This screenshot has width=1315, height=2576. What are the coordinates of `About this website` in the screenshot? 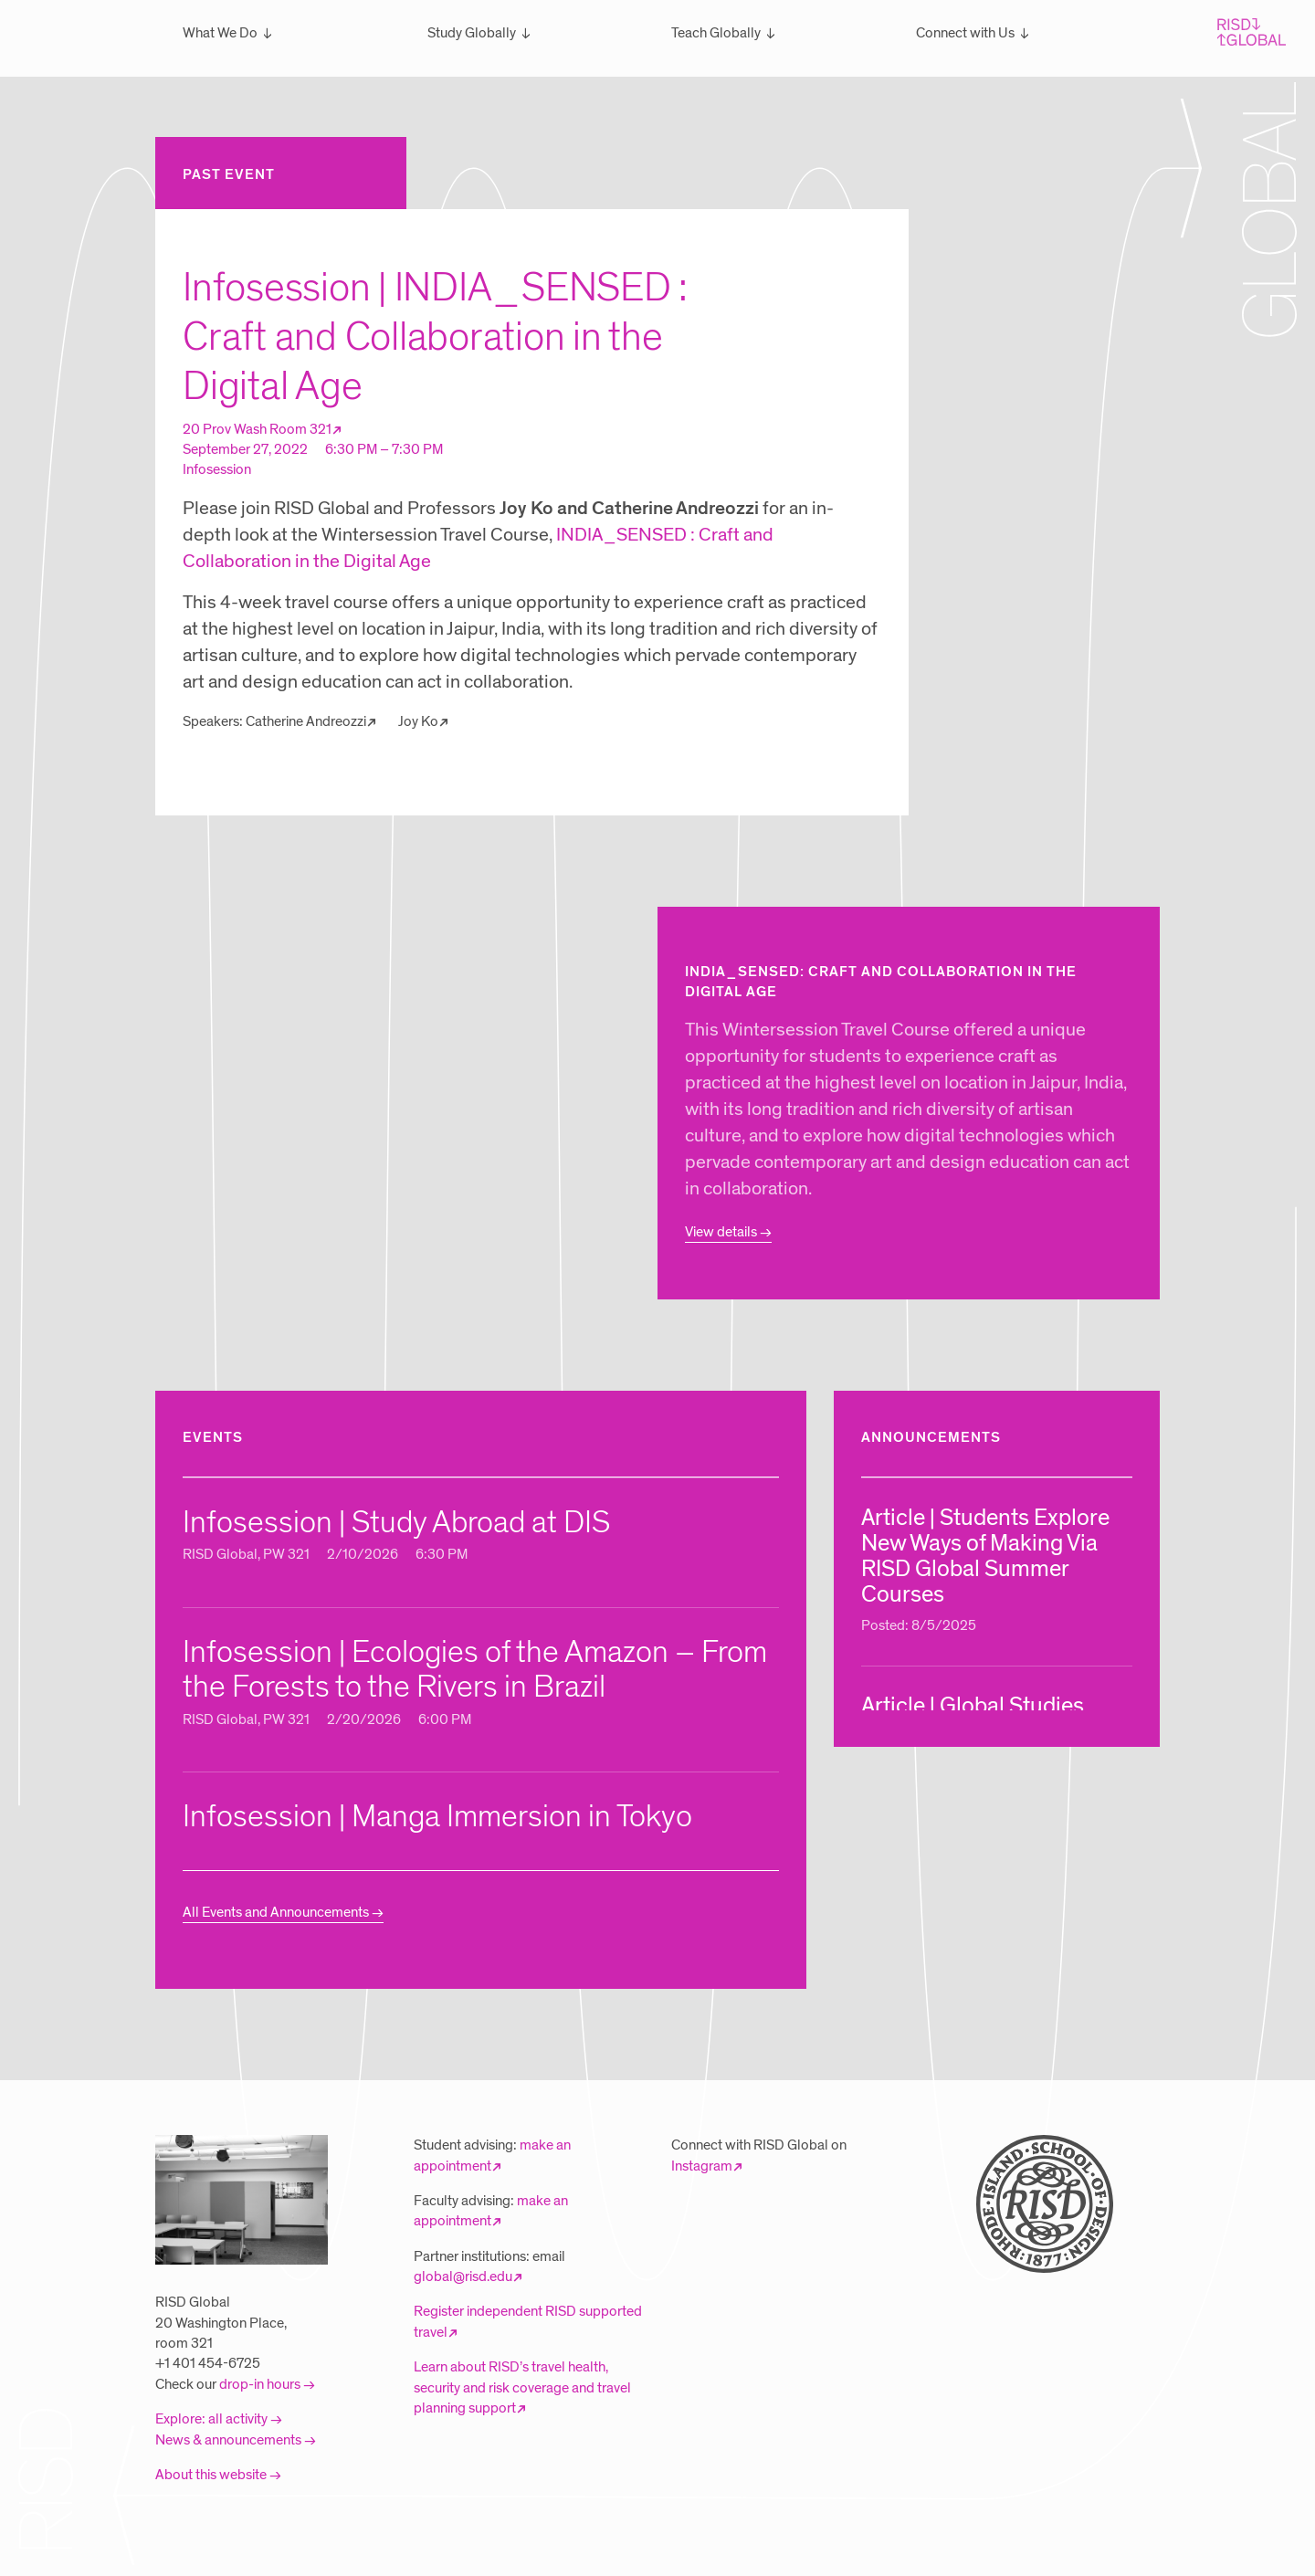 It's located at (211, 2475).